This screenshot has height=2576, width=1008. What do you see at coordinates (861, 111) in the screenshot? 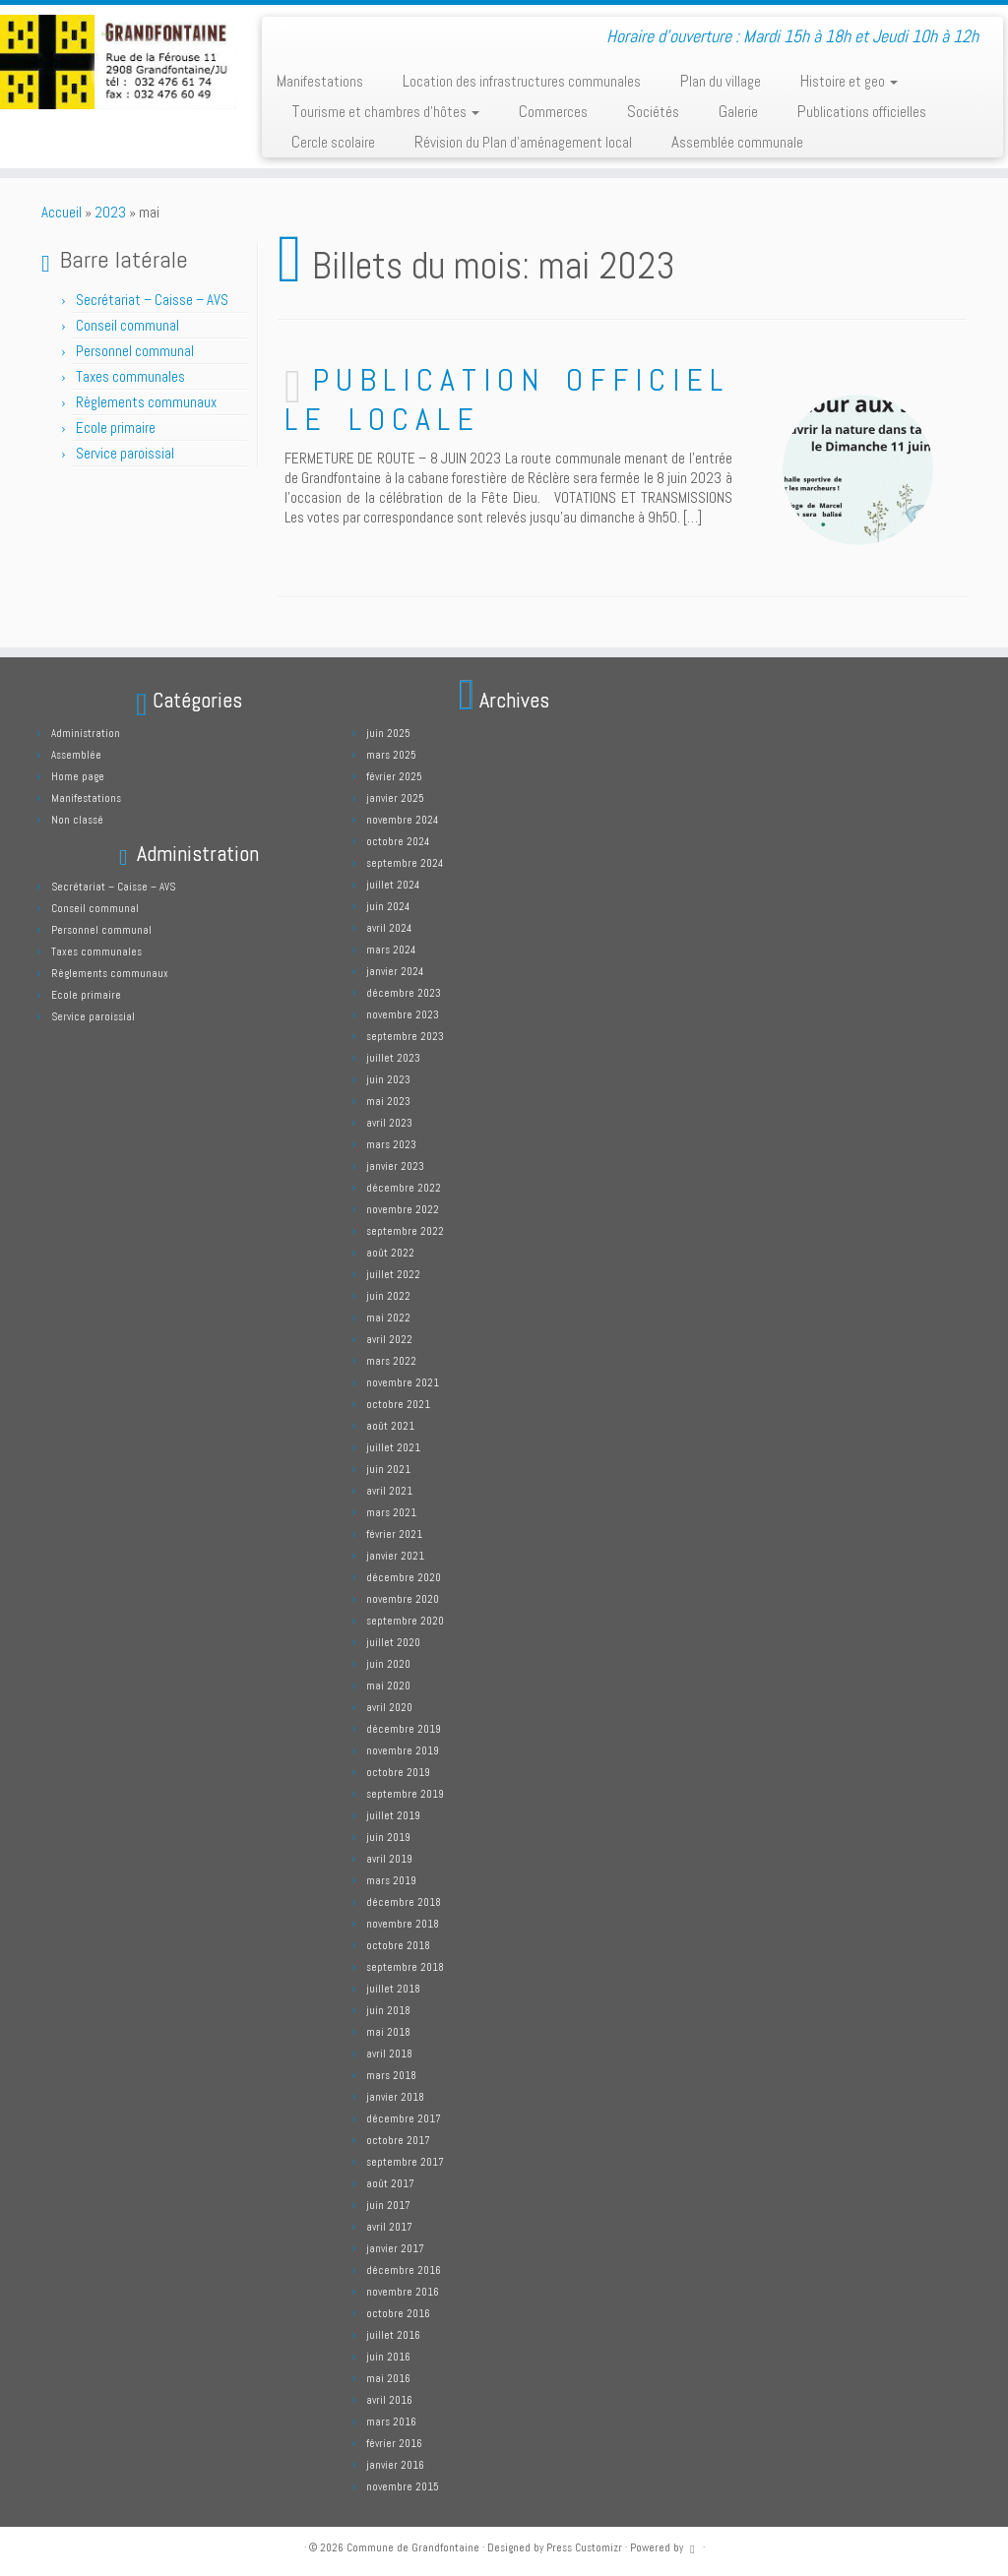
I see `Publications officielles` at bounding box center [861, 111].